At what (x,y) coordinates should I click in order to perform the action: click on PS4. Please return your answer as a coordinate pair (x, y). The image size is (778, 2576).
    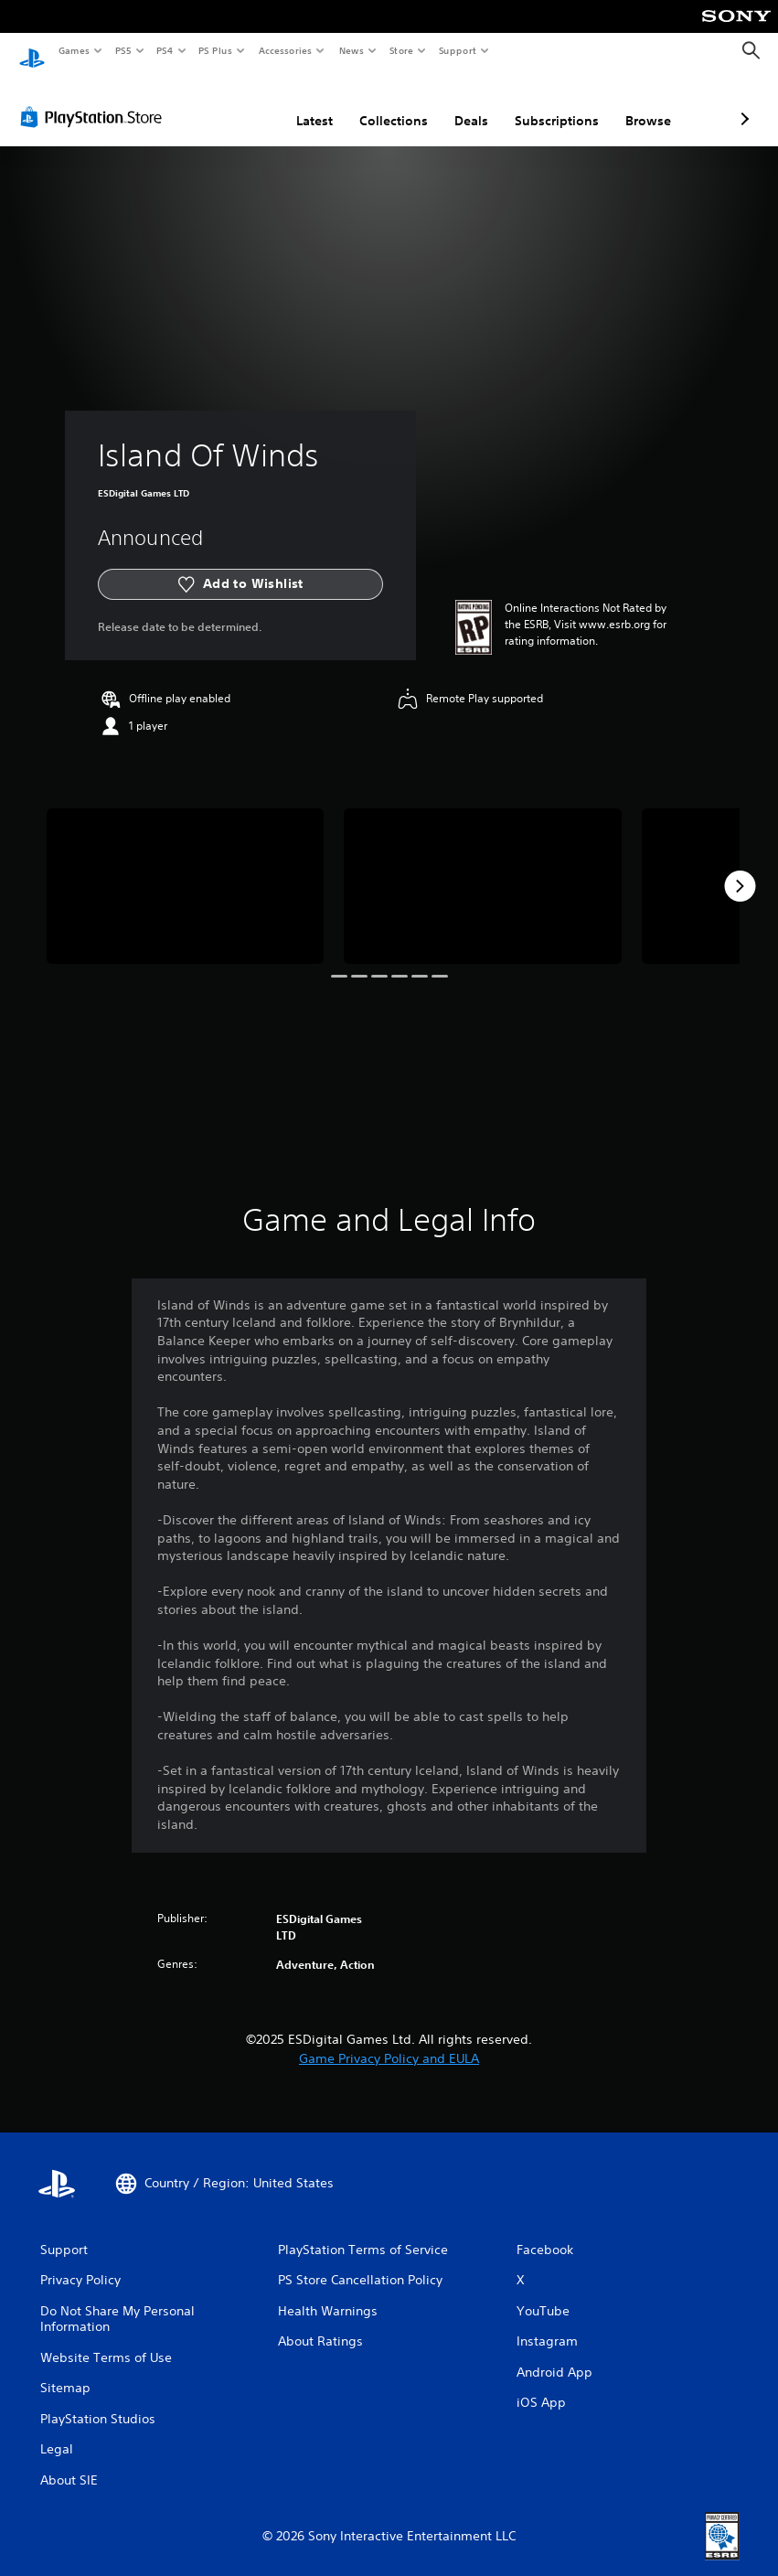
    Looking at the image, I should click on (164, 50).